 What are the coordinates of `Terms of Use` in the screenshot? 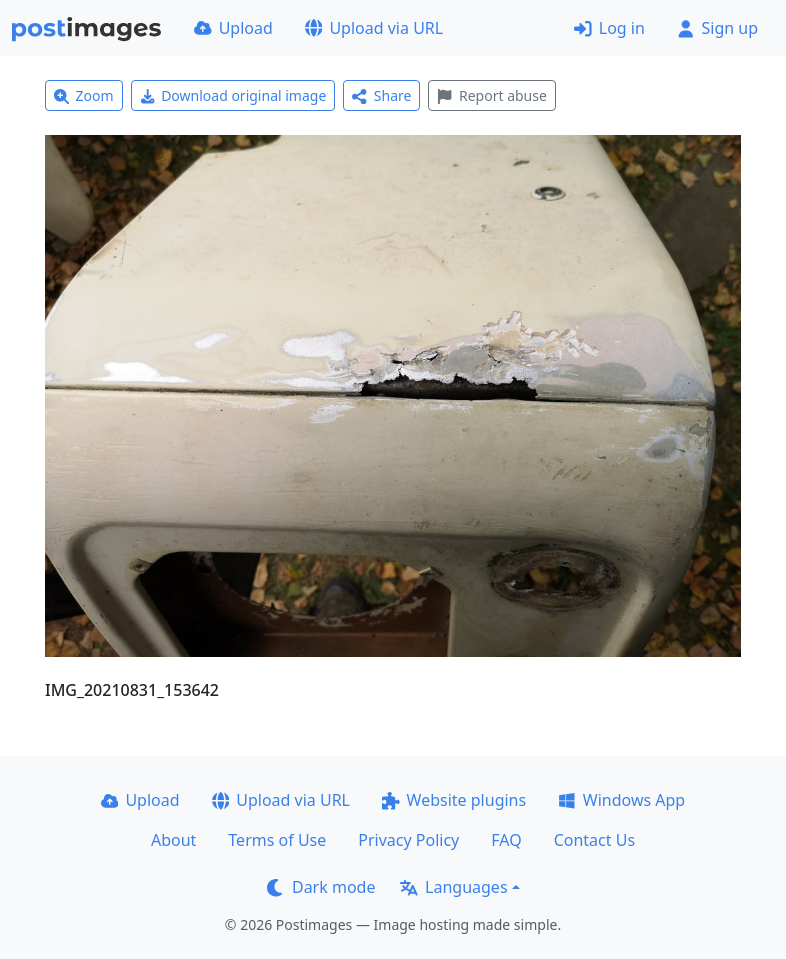 It's located at (277, 840).